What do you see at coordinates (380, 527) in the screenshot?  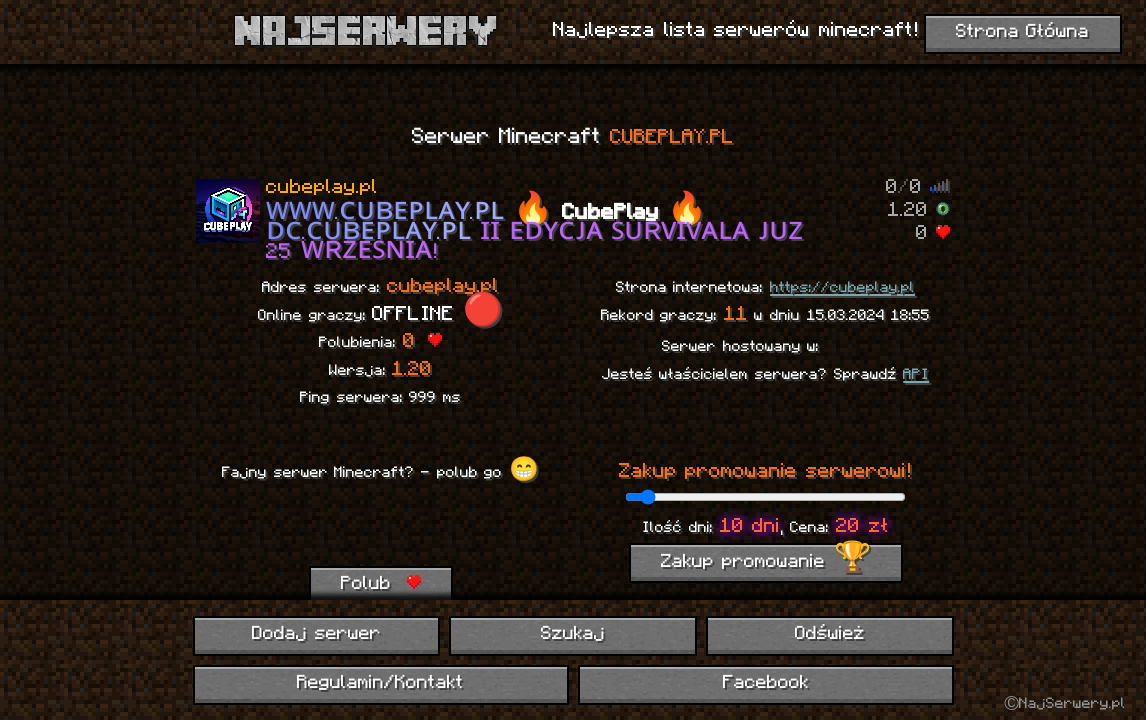 I see `[presentation]` at bounding box center [380, 527].